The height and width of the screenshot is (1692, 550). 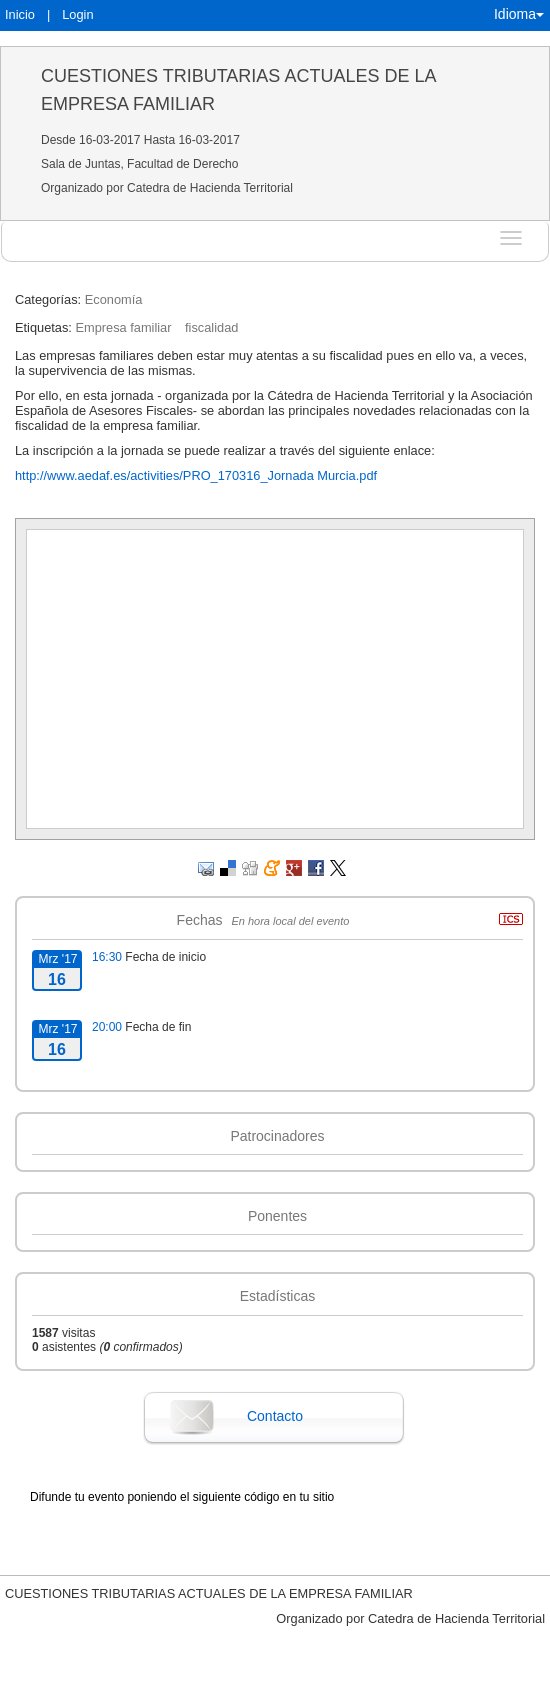 I want to click on Contacto, so click(x=275, y=1416).